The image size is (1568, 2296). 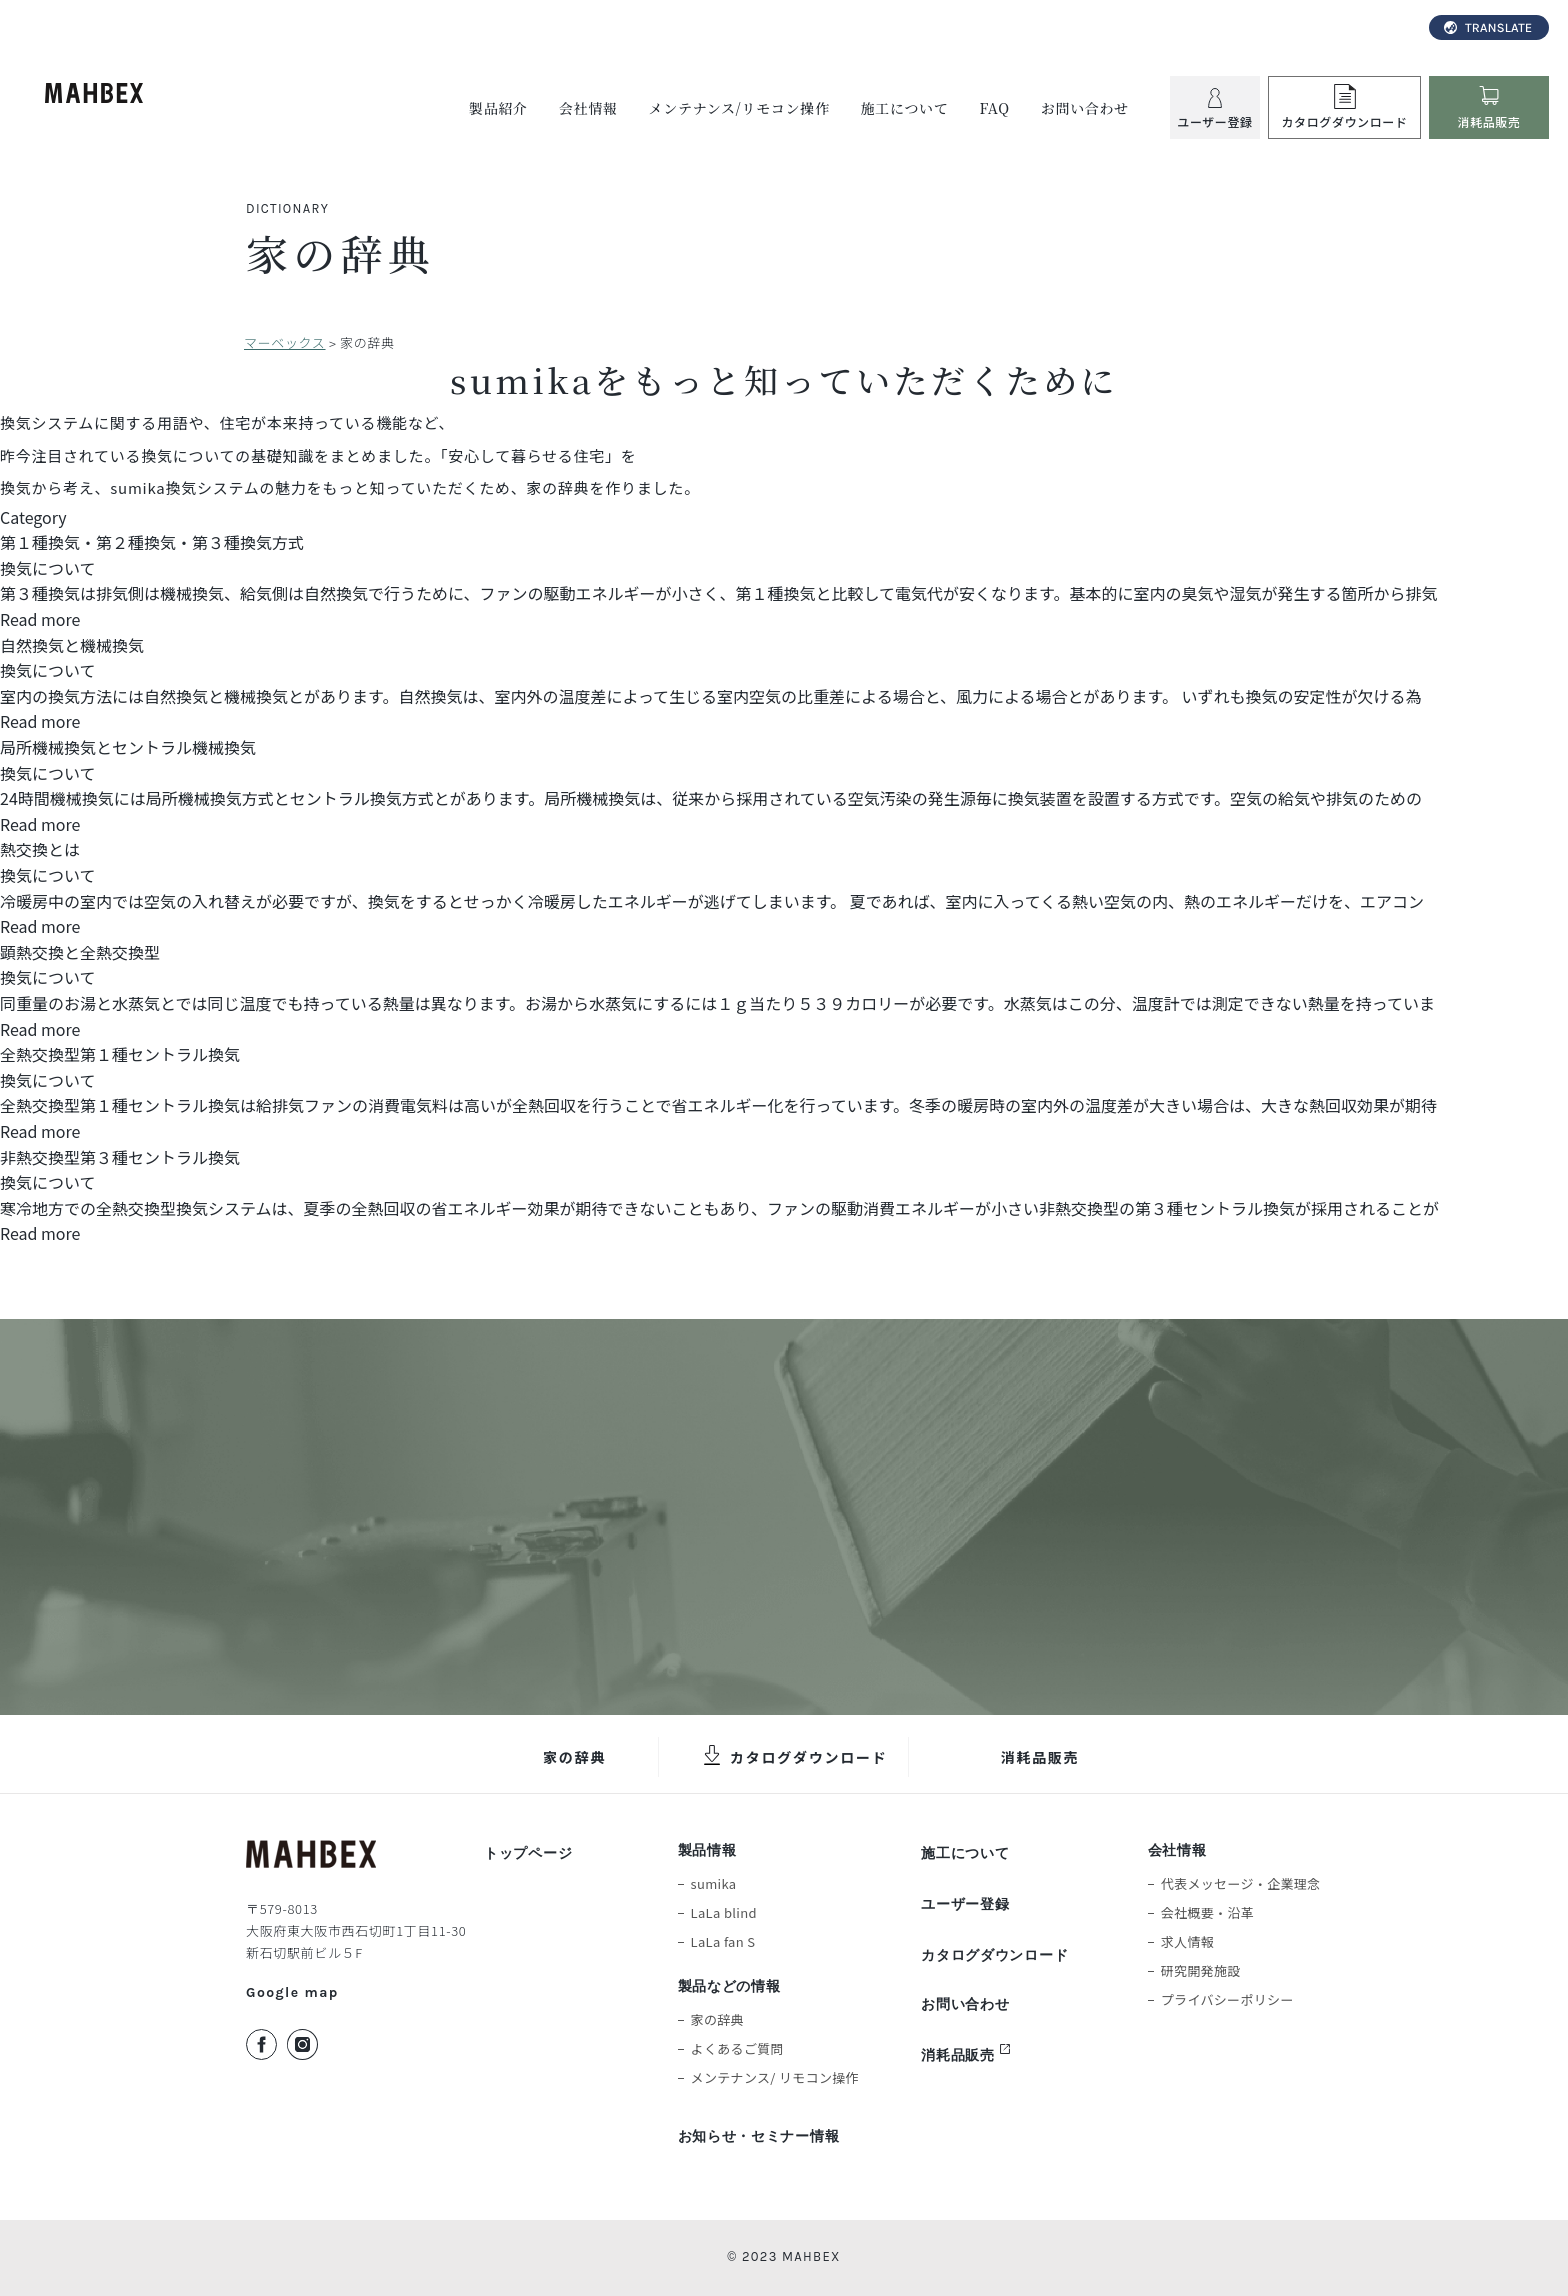 What do you see at coordinates (574, 1757) in the screenshot?
I see `家の辞典` at bounding box center [574, 1757].